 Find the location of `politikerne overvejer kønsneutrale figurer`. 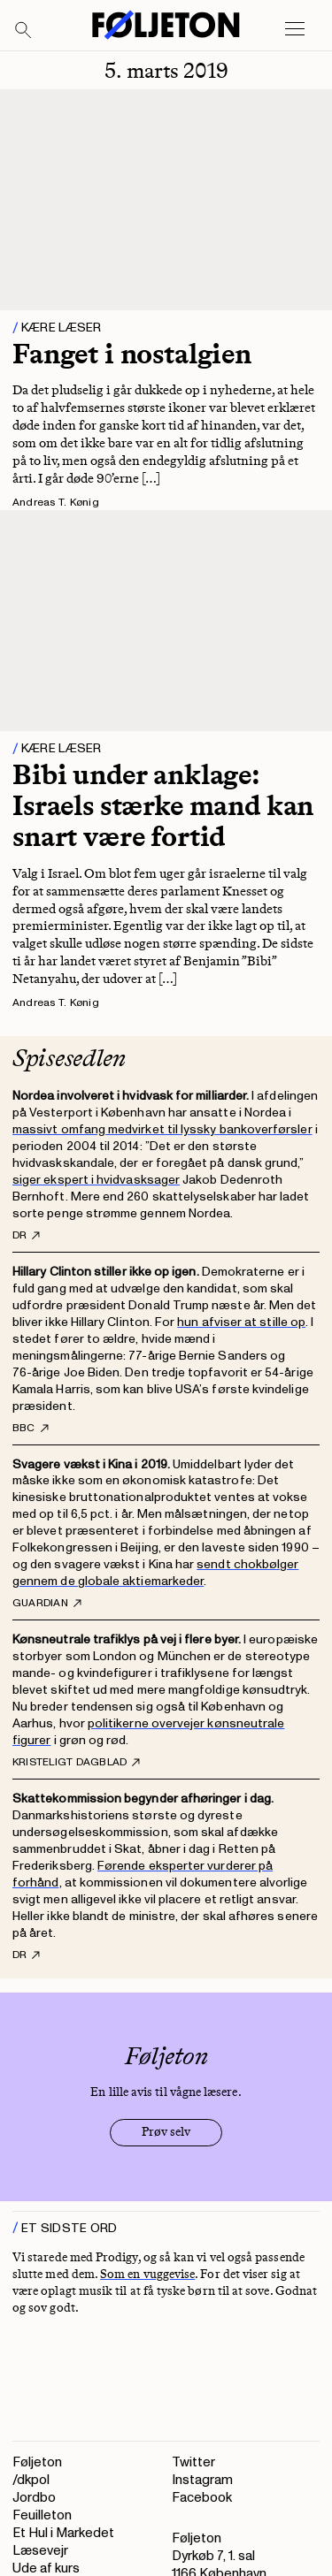

politikerne overvejer kønsneutrale figurer is located at coordinates (148, 1732).